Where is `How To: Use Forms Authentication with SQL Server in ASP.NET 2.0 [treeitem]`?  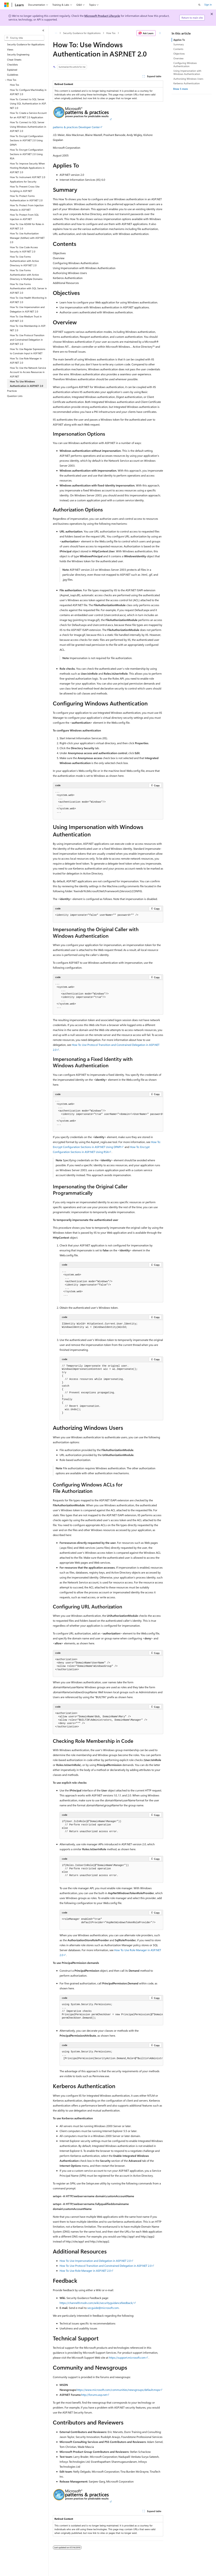
How To: Use Forms Authentication with SQL Server in ASP.NET 2.0 [treeitem] is located at coordinates (28, 288).